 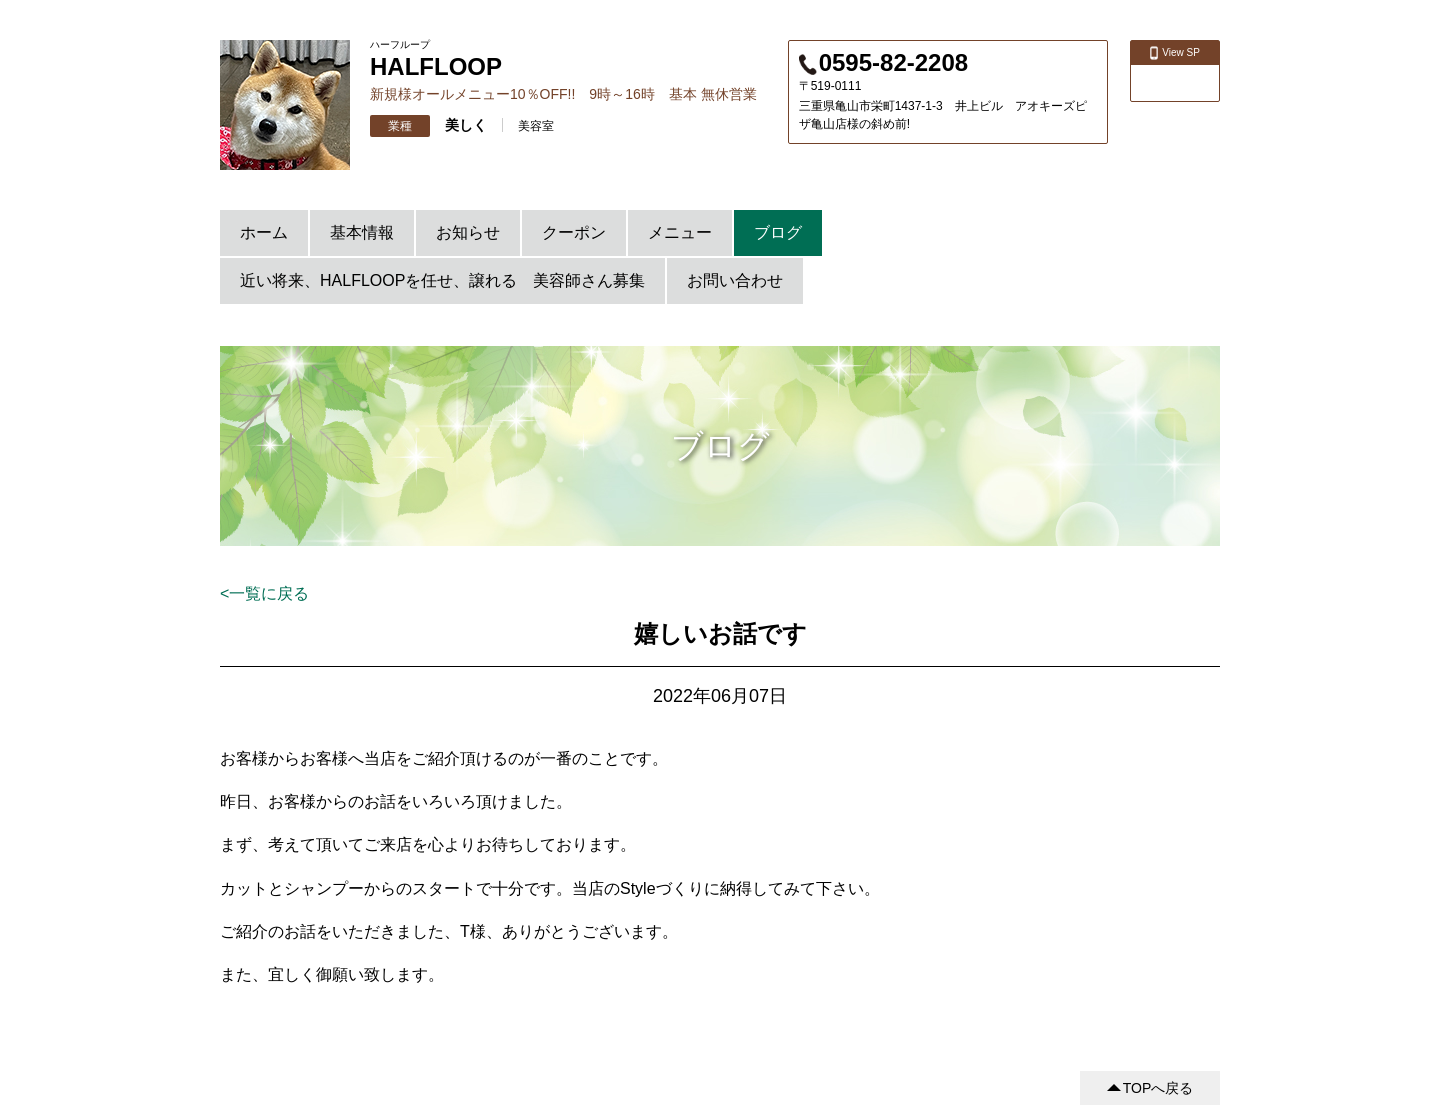 What do you see at coordinates (735, 280) in the screenshot?
I see `お問い合わせ` at bounding box center [735, 280].